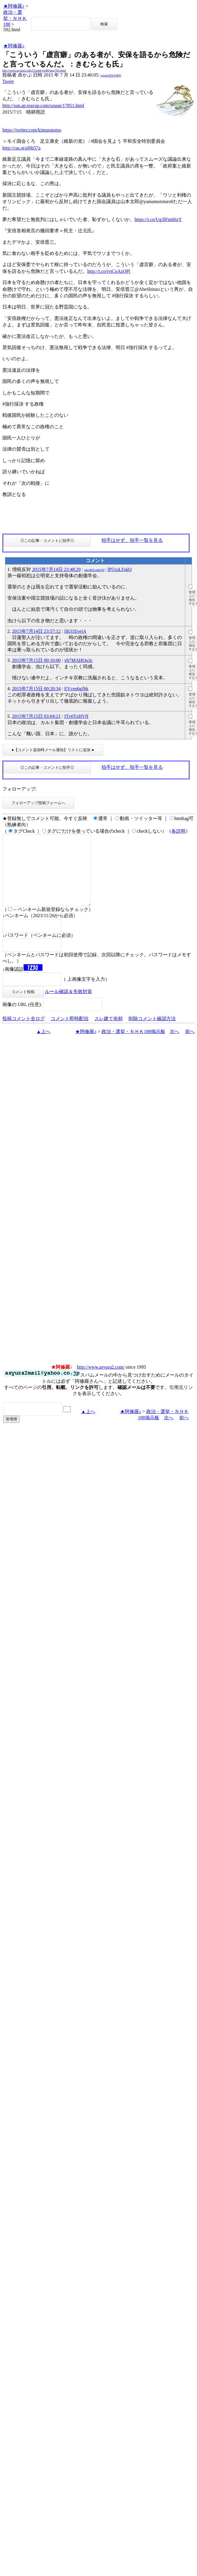 Image resolution: width=197 pixels, height=2576 pixels. Describe the element at coordinates (108, 1032) in the screenshot. I see `スレ建て依頼` at that location.